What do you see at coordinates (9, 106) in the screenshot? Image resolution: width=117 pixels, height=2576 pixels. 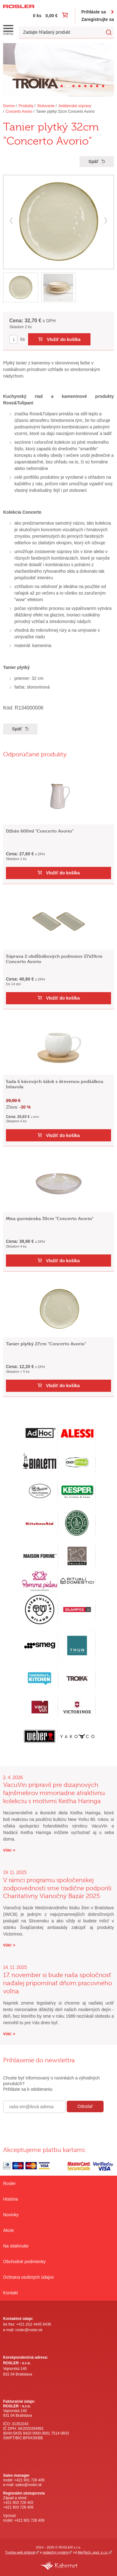 I see `Domov` at bounding box center [9, 106].